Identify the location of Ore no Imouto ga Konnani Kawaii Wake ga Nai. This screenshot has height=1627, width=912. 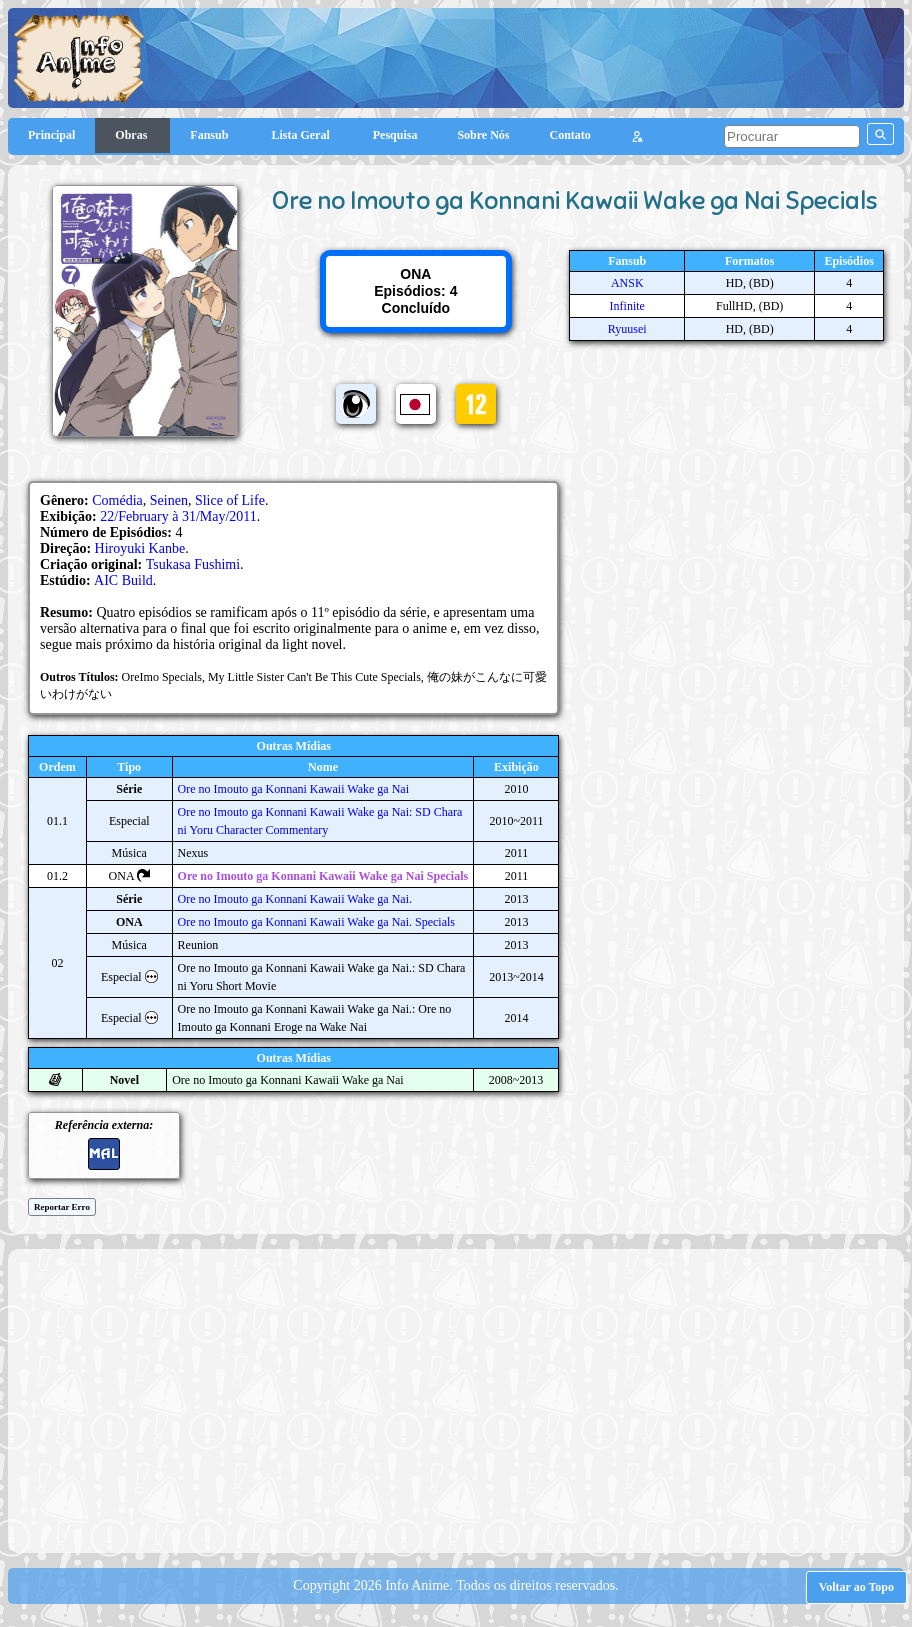
(293, 789).